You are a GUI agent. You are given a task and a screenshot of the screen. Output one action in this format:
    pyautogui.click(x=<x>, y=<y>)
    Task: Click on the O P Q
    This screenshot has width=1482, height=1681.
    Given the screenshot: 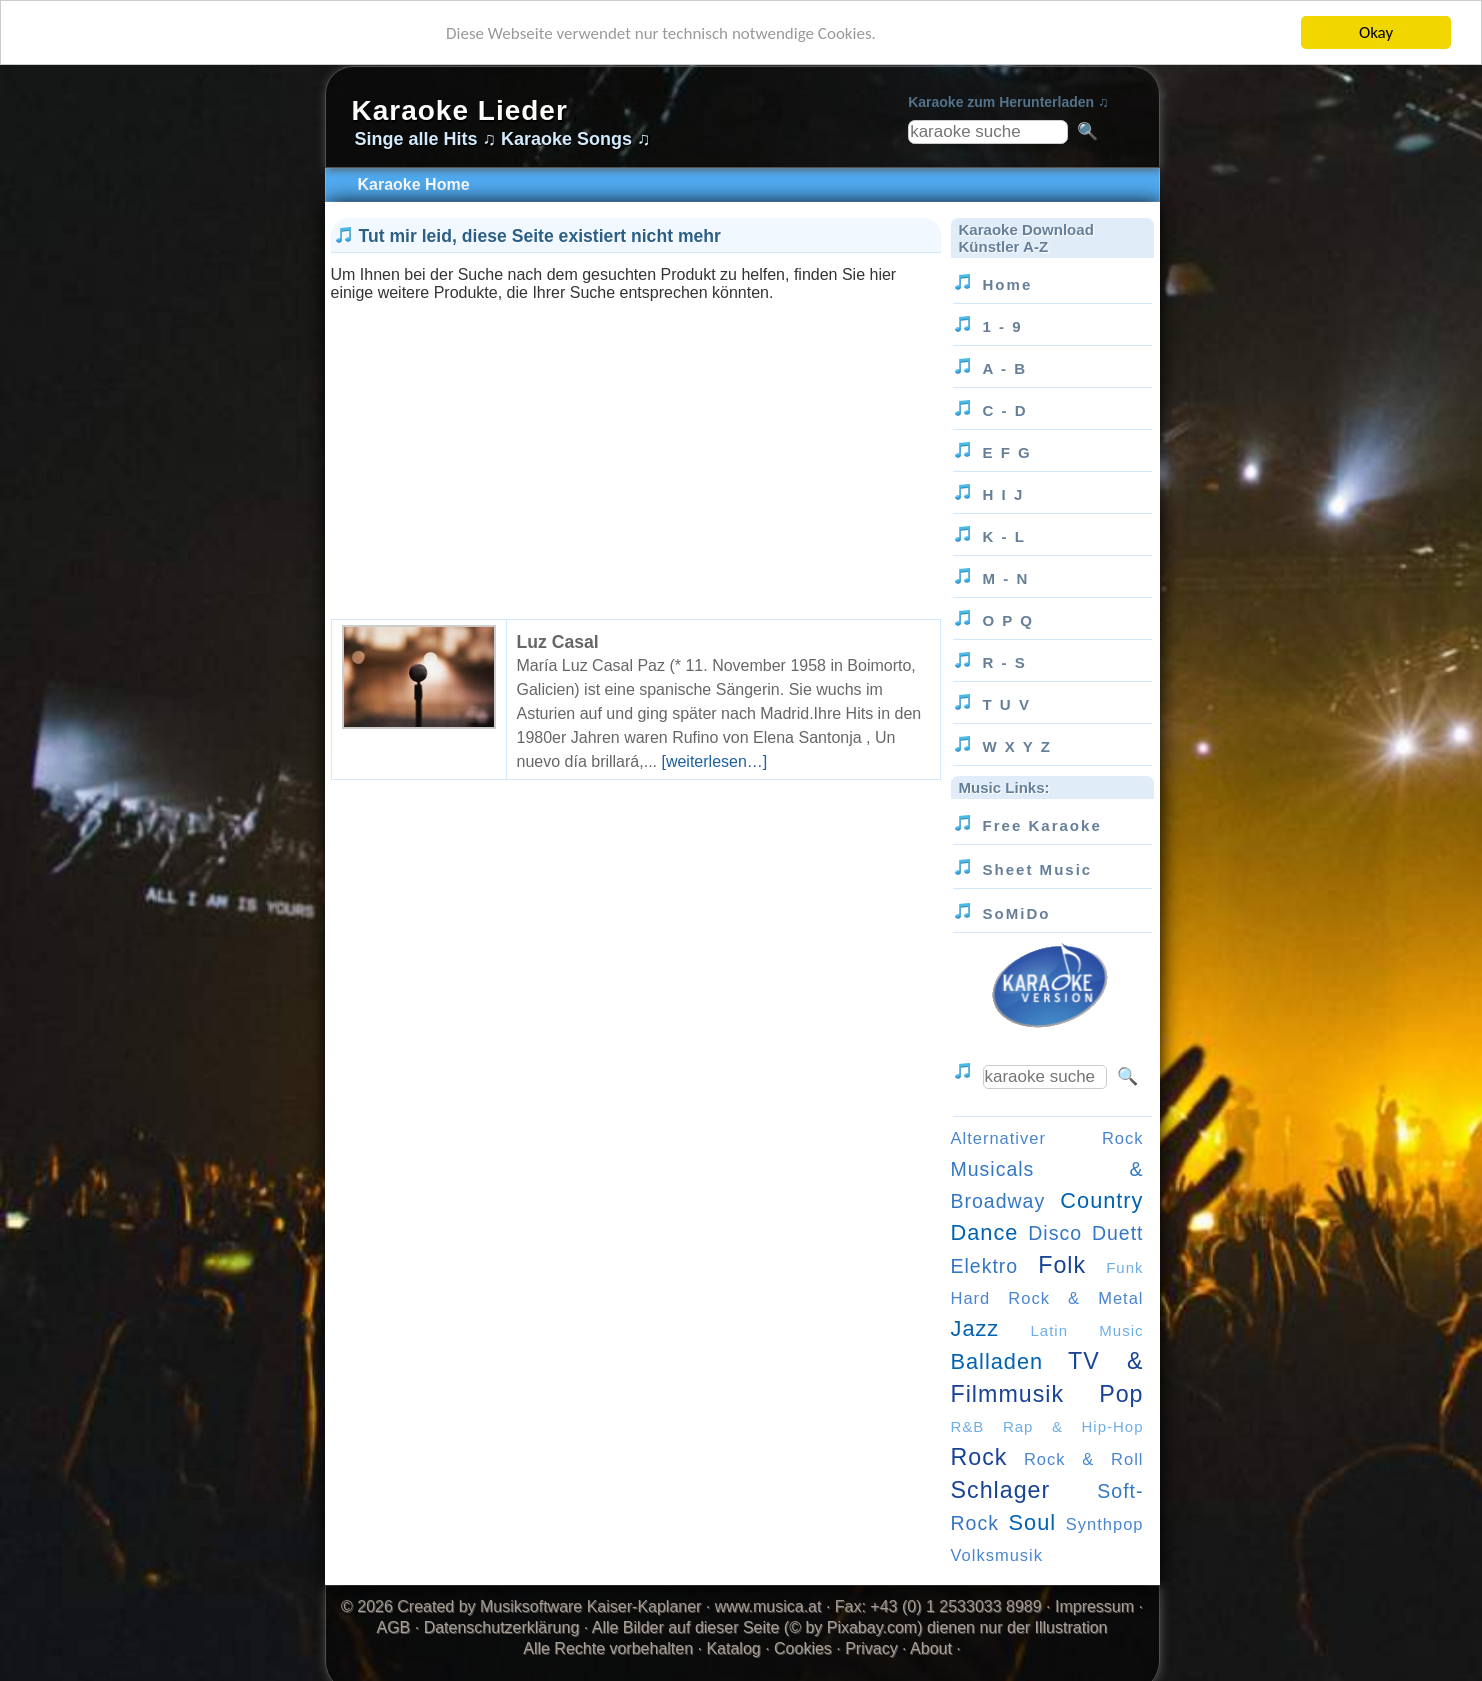 What is the action you would take?
    pyautogui.click(x=1009, y=620)
    